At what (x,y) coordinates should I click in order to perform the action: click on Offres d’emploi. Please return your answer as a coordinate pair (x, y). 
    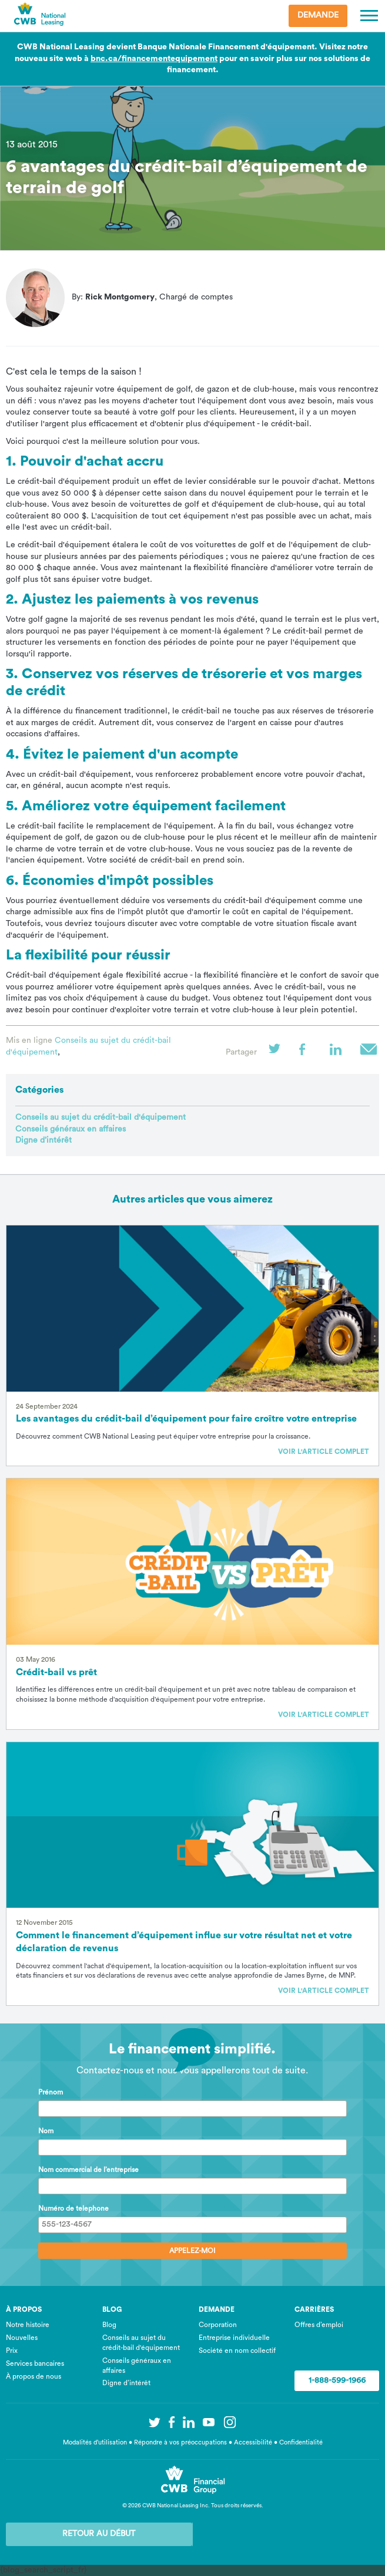
    Looking at the image, I should click on (318, 2324).